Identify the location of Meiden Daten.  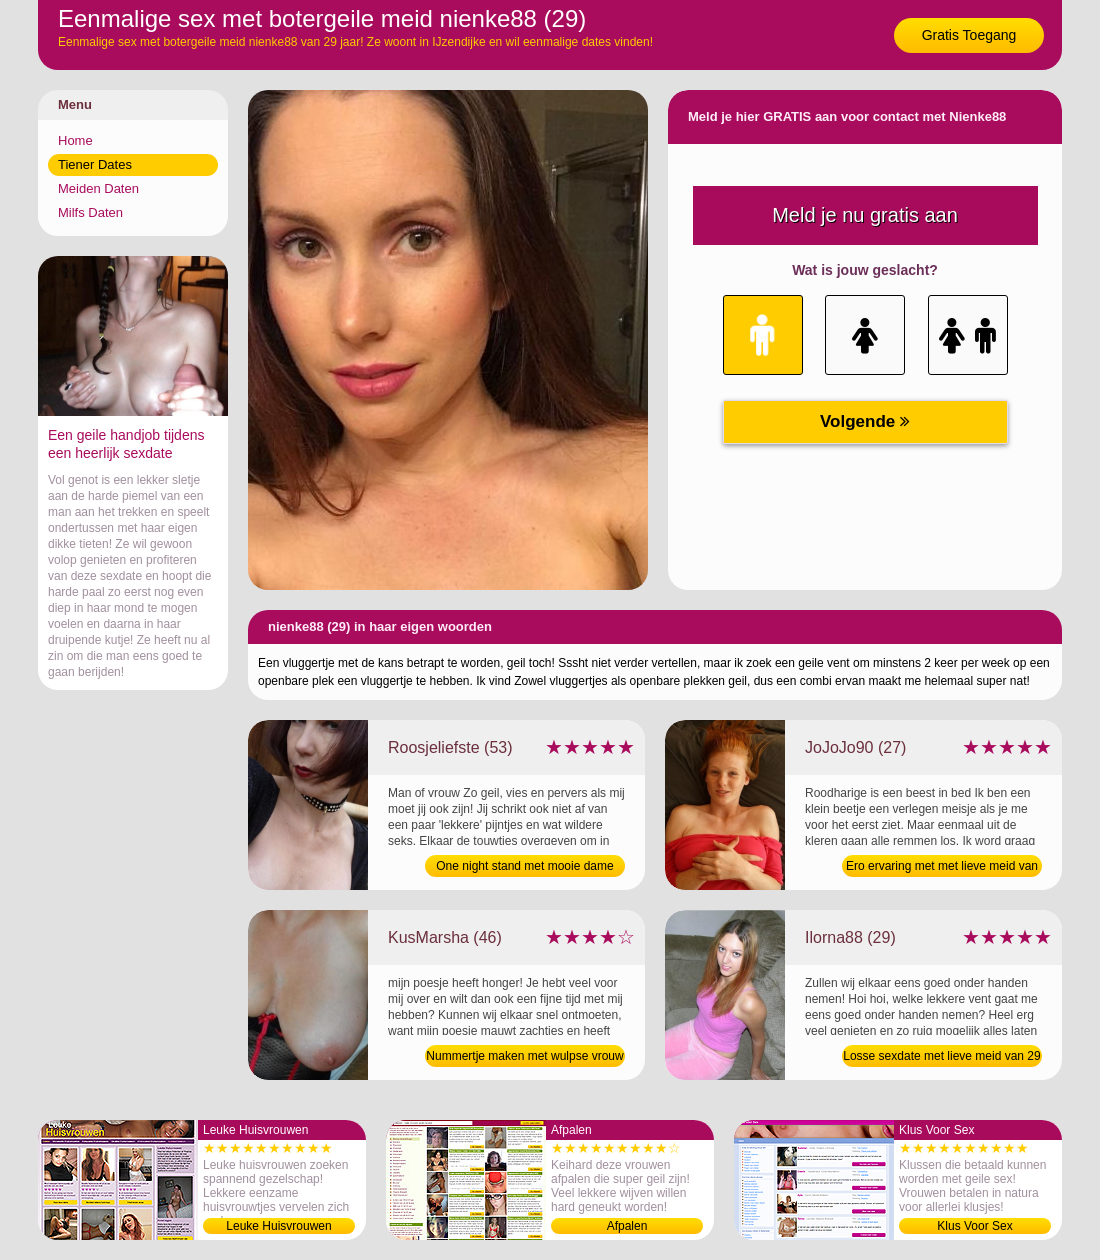
(98, 188).